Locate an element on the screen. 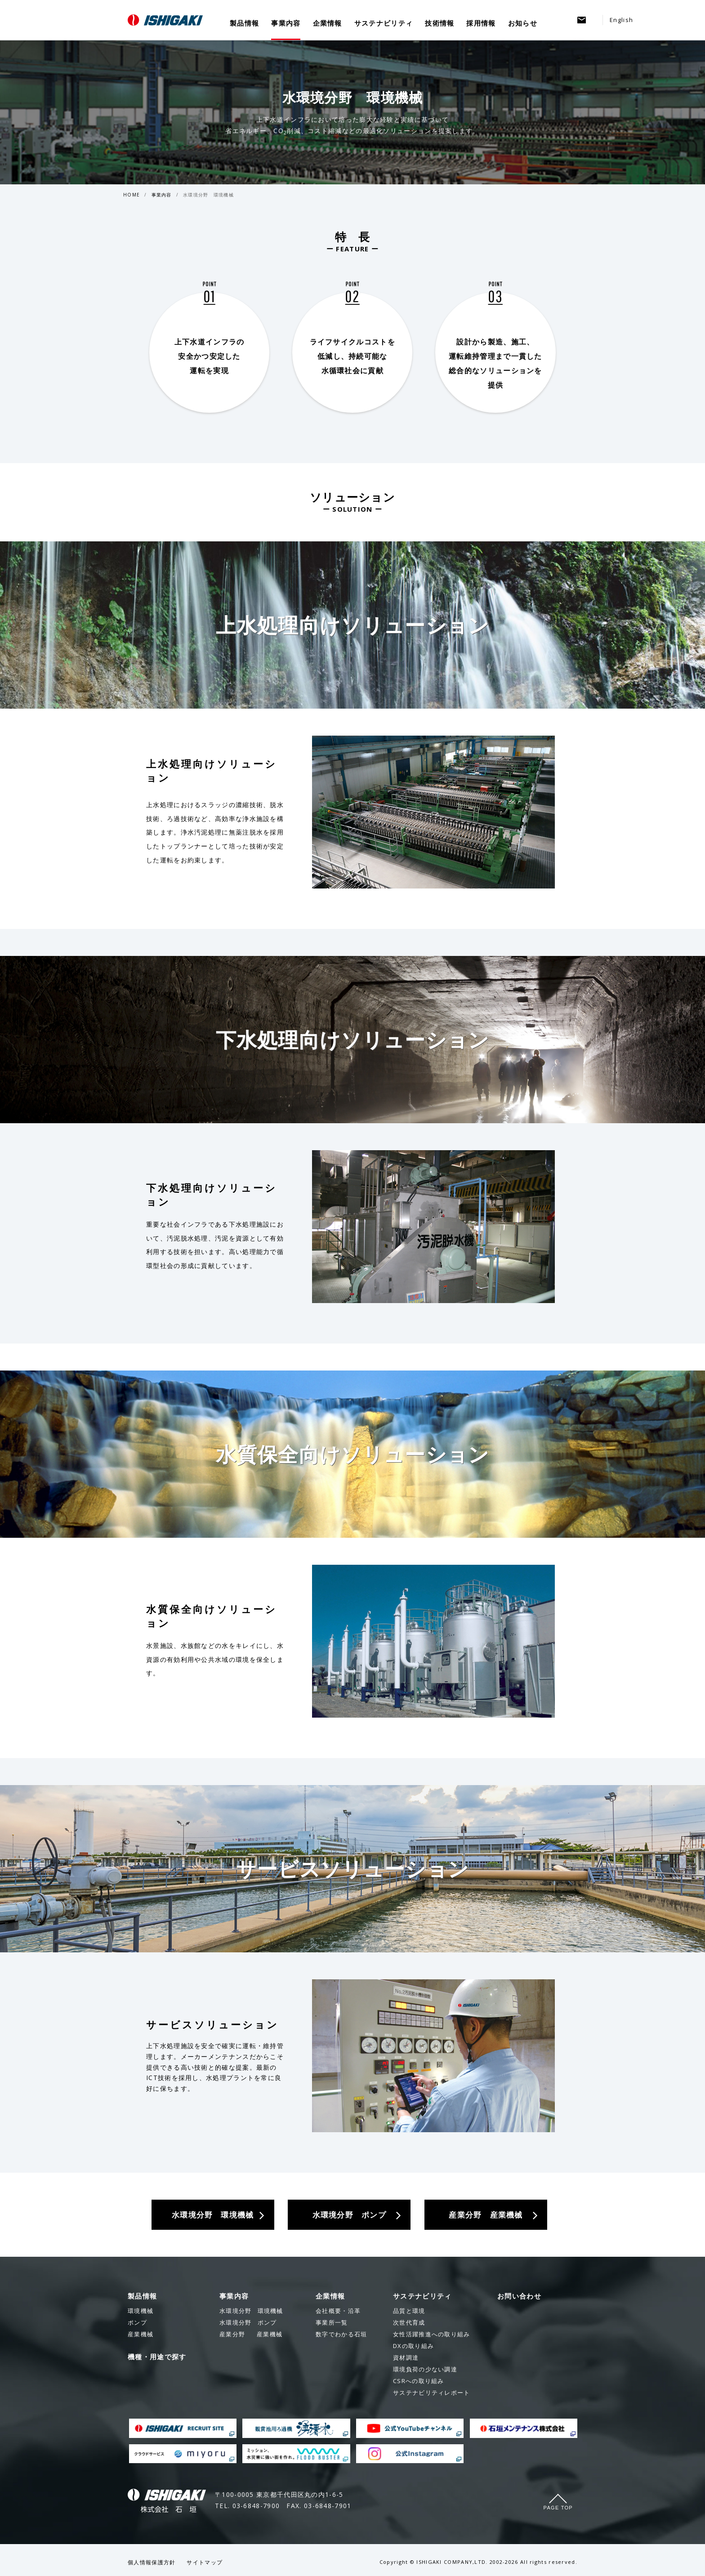 The height and width of the screenshot is (2576, 705). お知らせ is located at coordinates (522, 23).